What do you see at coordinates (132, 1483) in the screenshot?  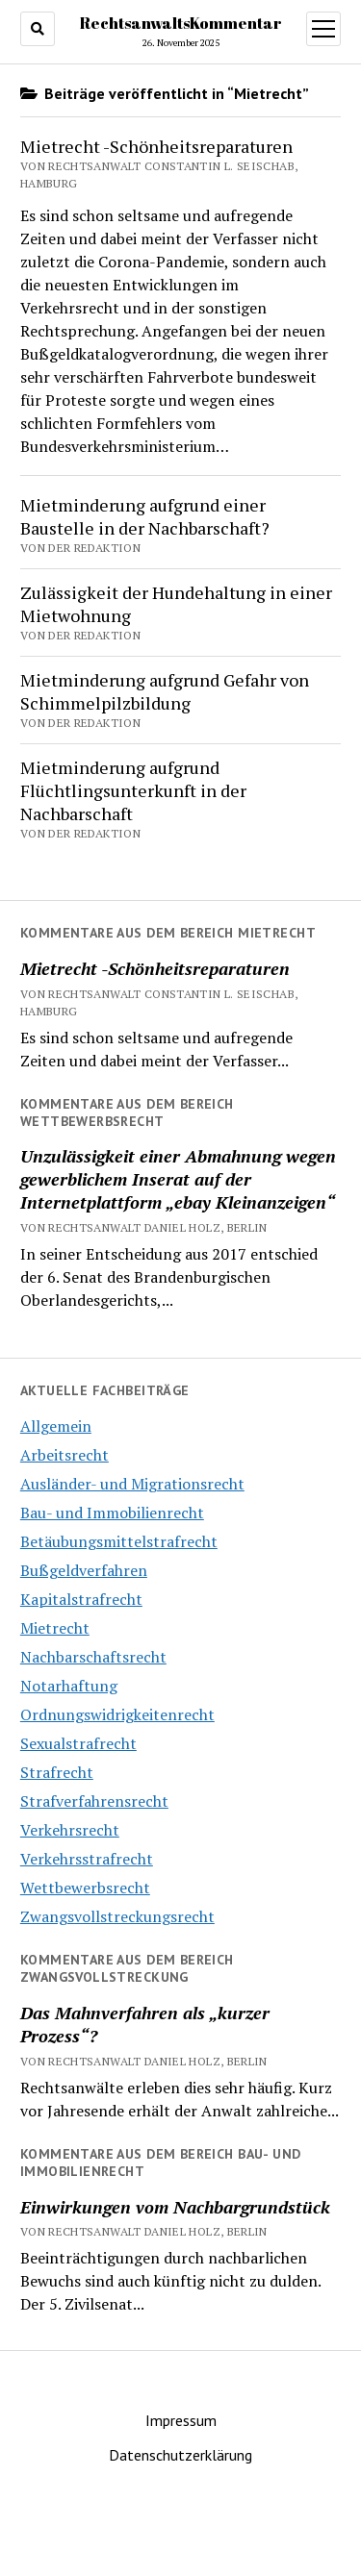 I see `Ausländer- und Migrationsrecht` at bounding box center [132, 1483].